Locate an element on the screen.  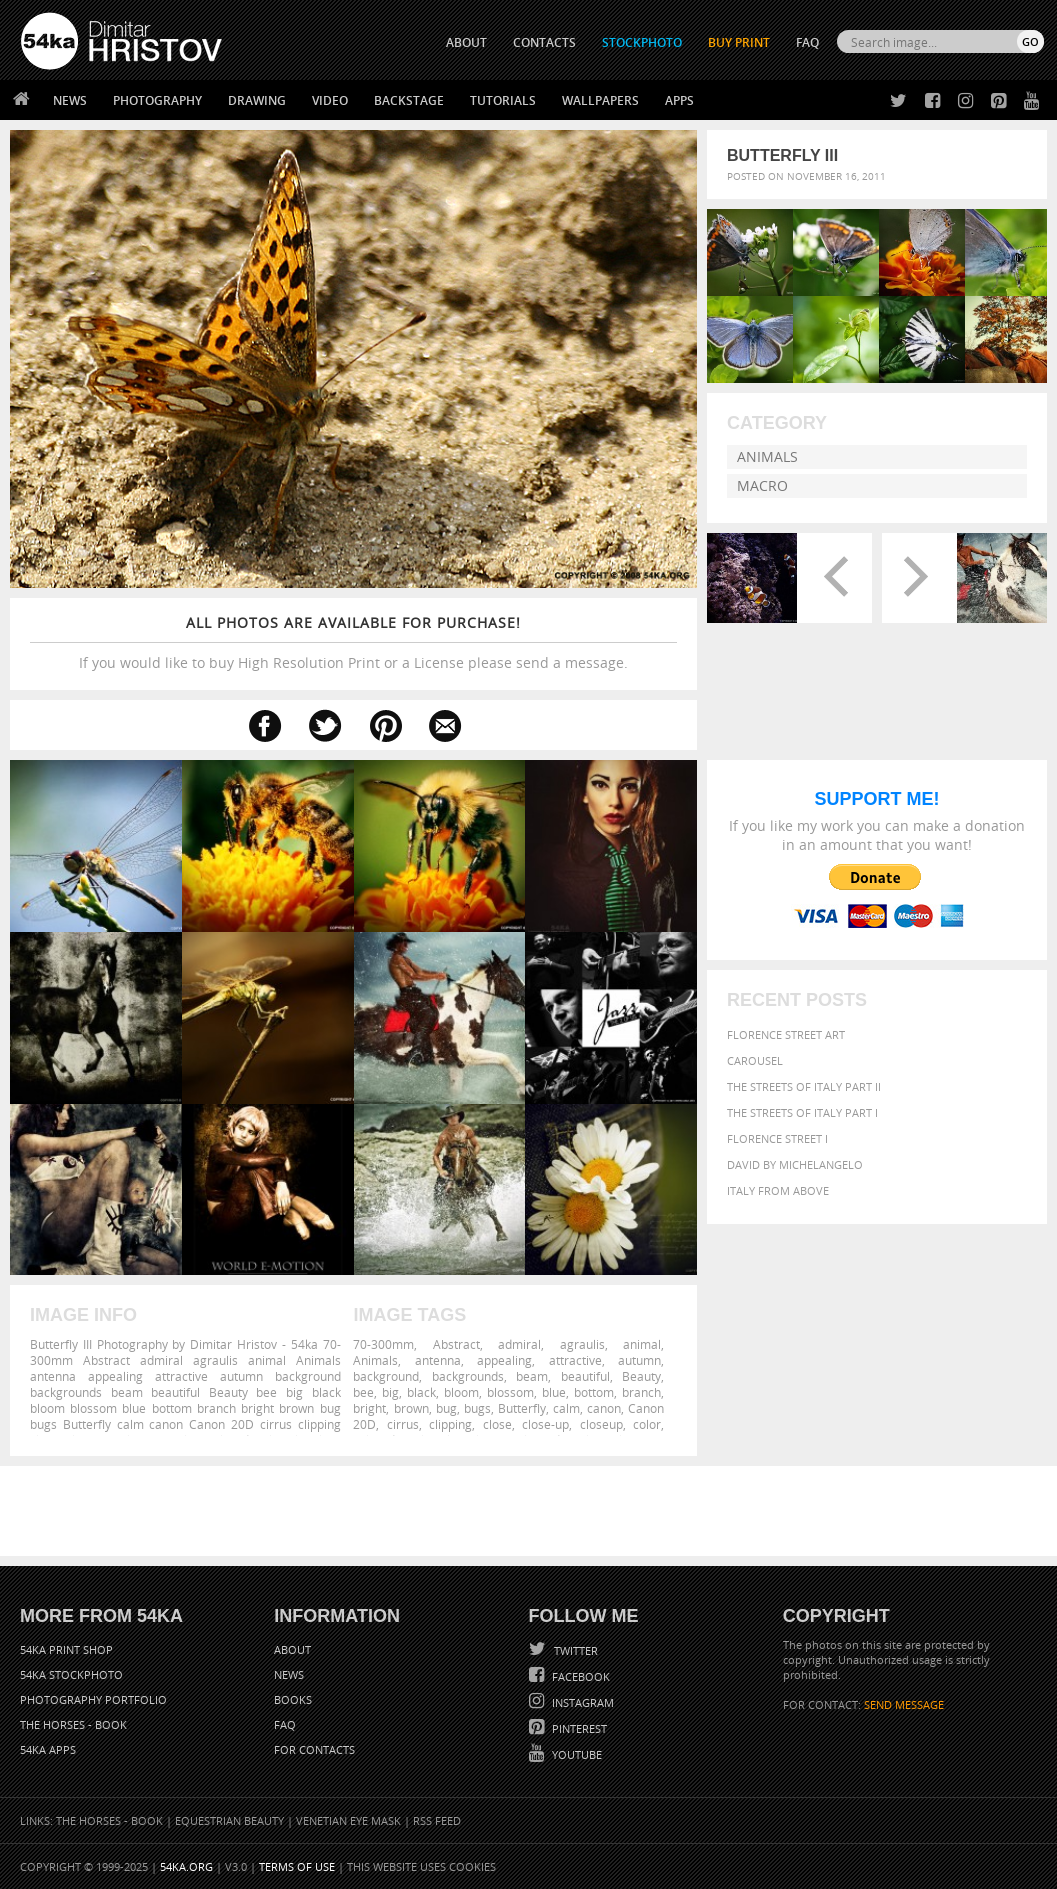
cirrus is located at coordinates (403, 1424).